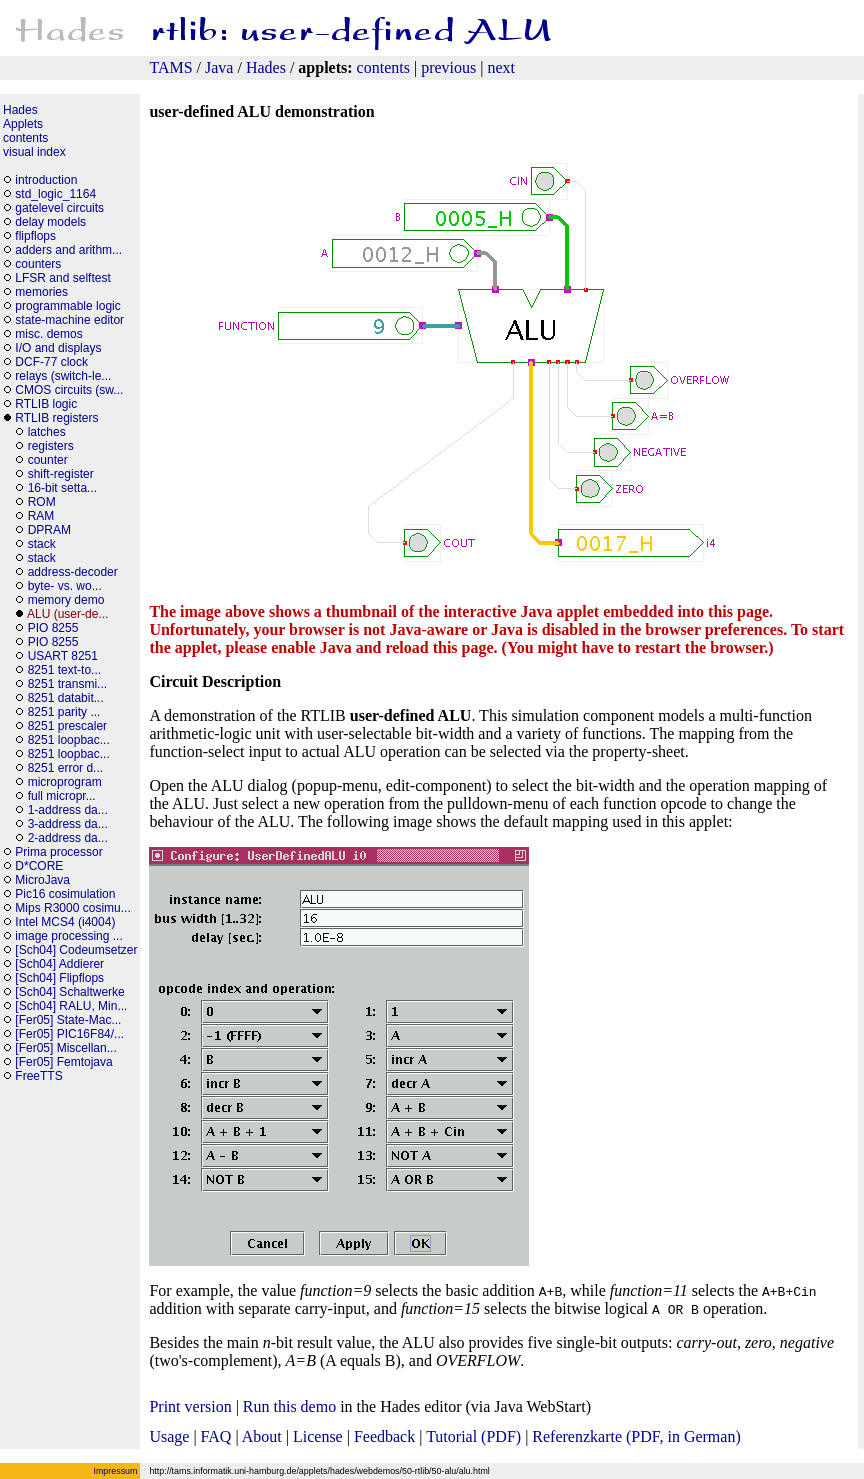  I want to click on delay models, so click(50, 222).